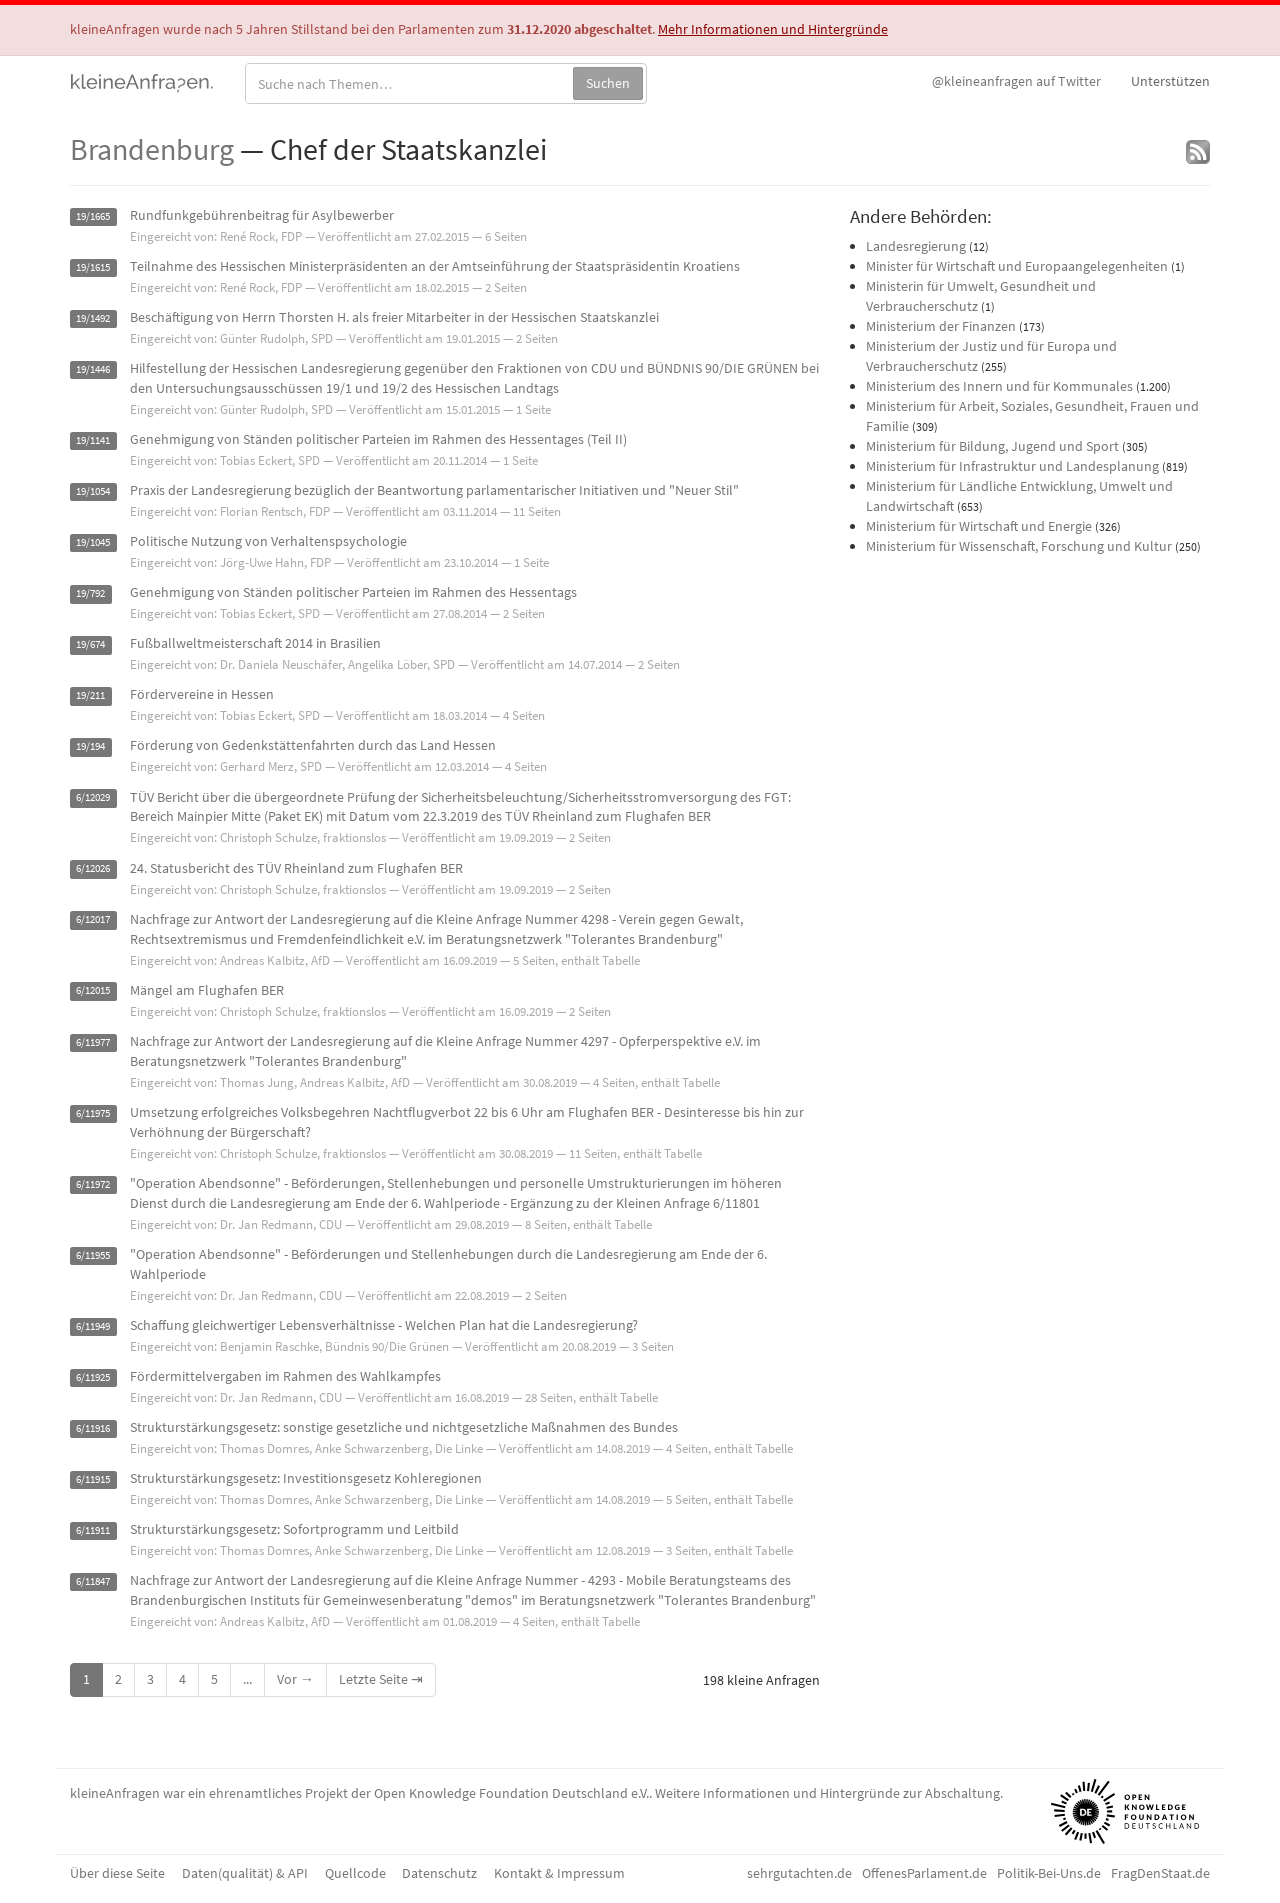  What do you see at coordinates (827, 1793) in the screenshot?
I see `Weitere Informationen und Hintergründe zur Abschaltung` at bounding box center [827, 1793].